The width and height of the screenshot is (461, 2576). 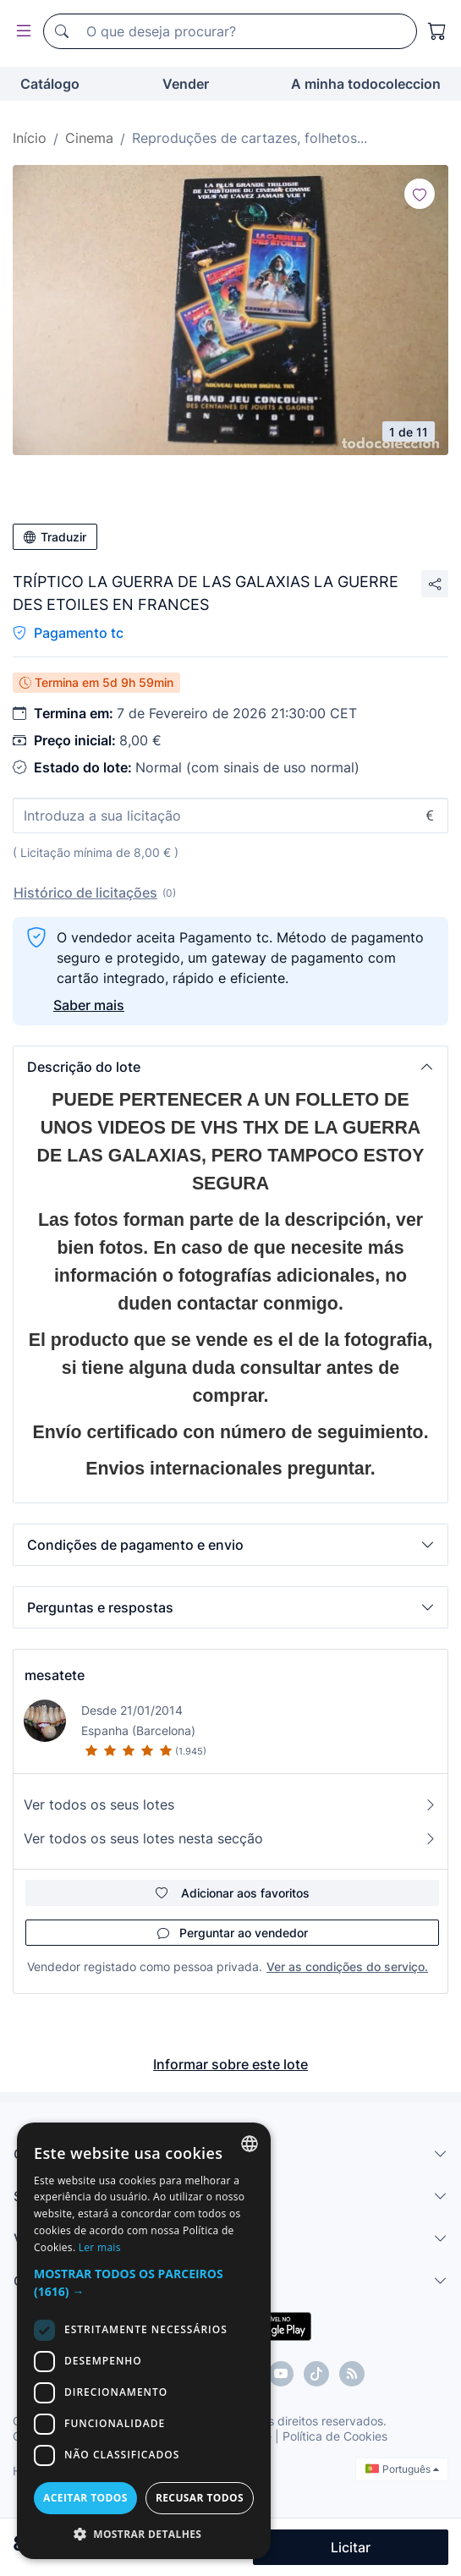 I want to click on Ver as condições do serviço., so click(x=347, y=1966).